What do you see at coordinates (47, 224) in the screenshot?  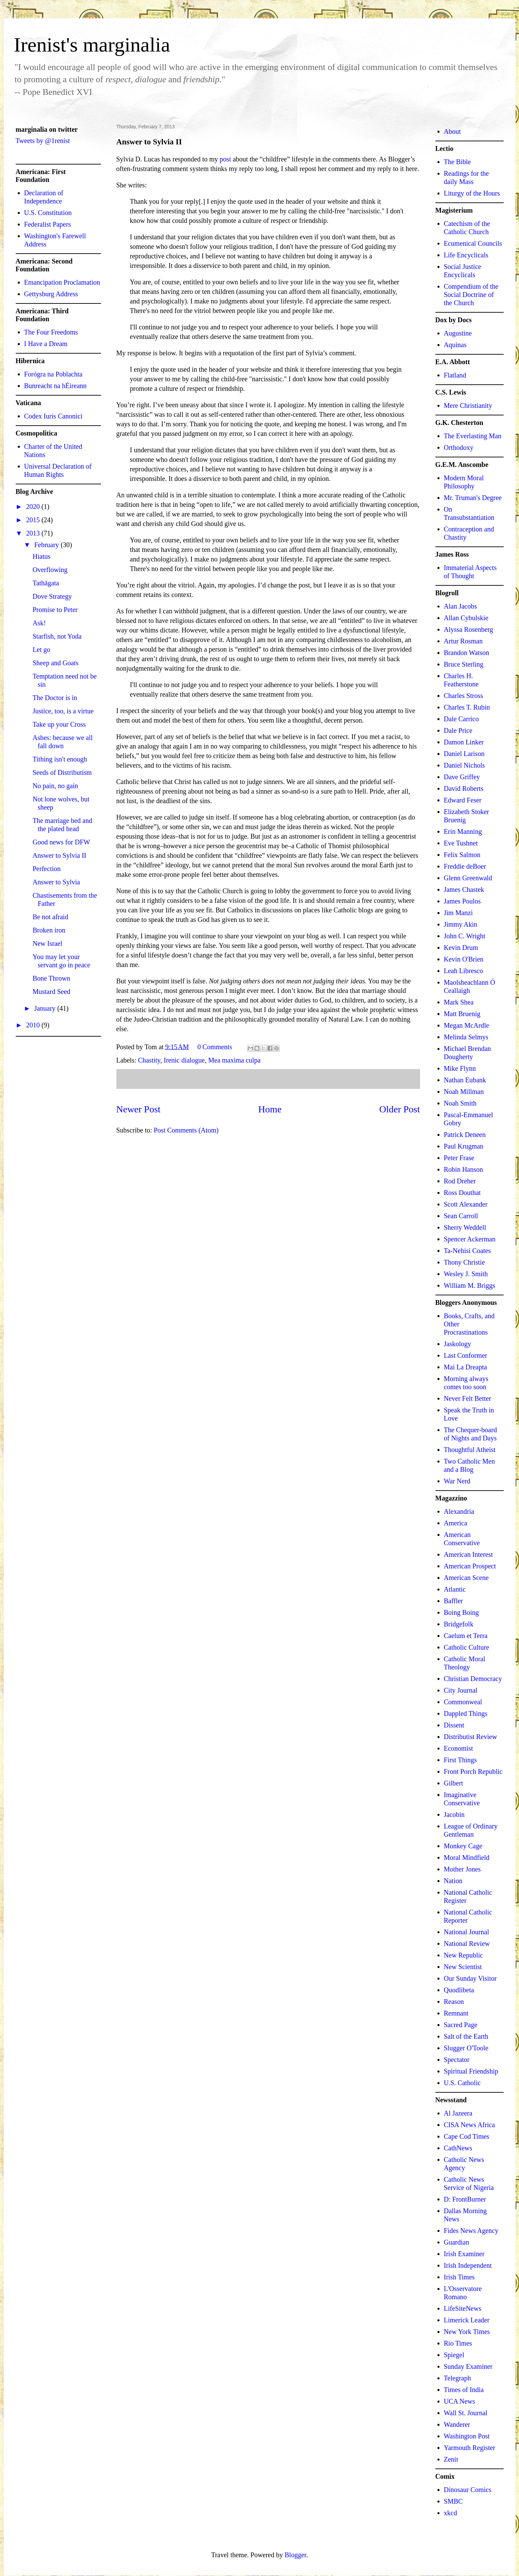 I see `Federalist Papers` at bounding box center [47, 224].